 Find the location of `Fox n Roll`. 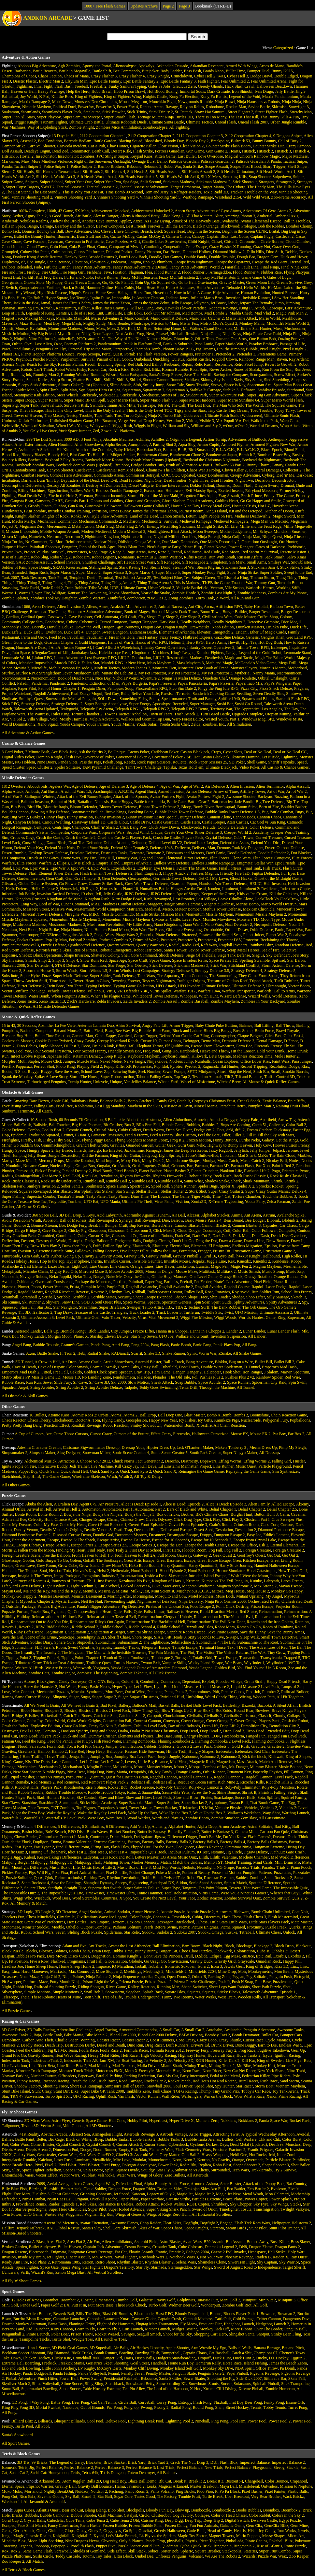

Fox n Roll is located at coordinates (55, 1746).